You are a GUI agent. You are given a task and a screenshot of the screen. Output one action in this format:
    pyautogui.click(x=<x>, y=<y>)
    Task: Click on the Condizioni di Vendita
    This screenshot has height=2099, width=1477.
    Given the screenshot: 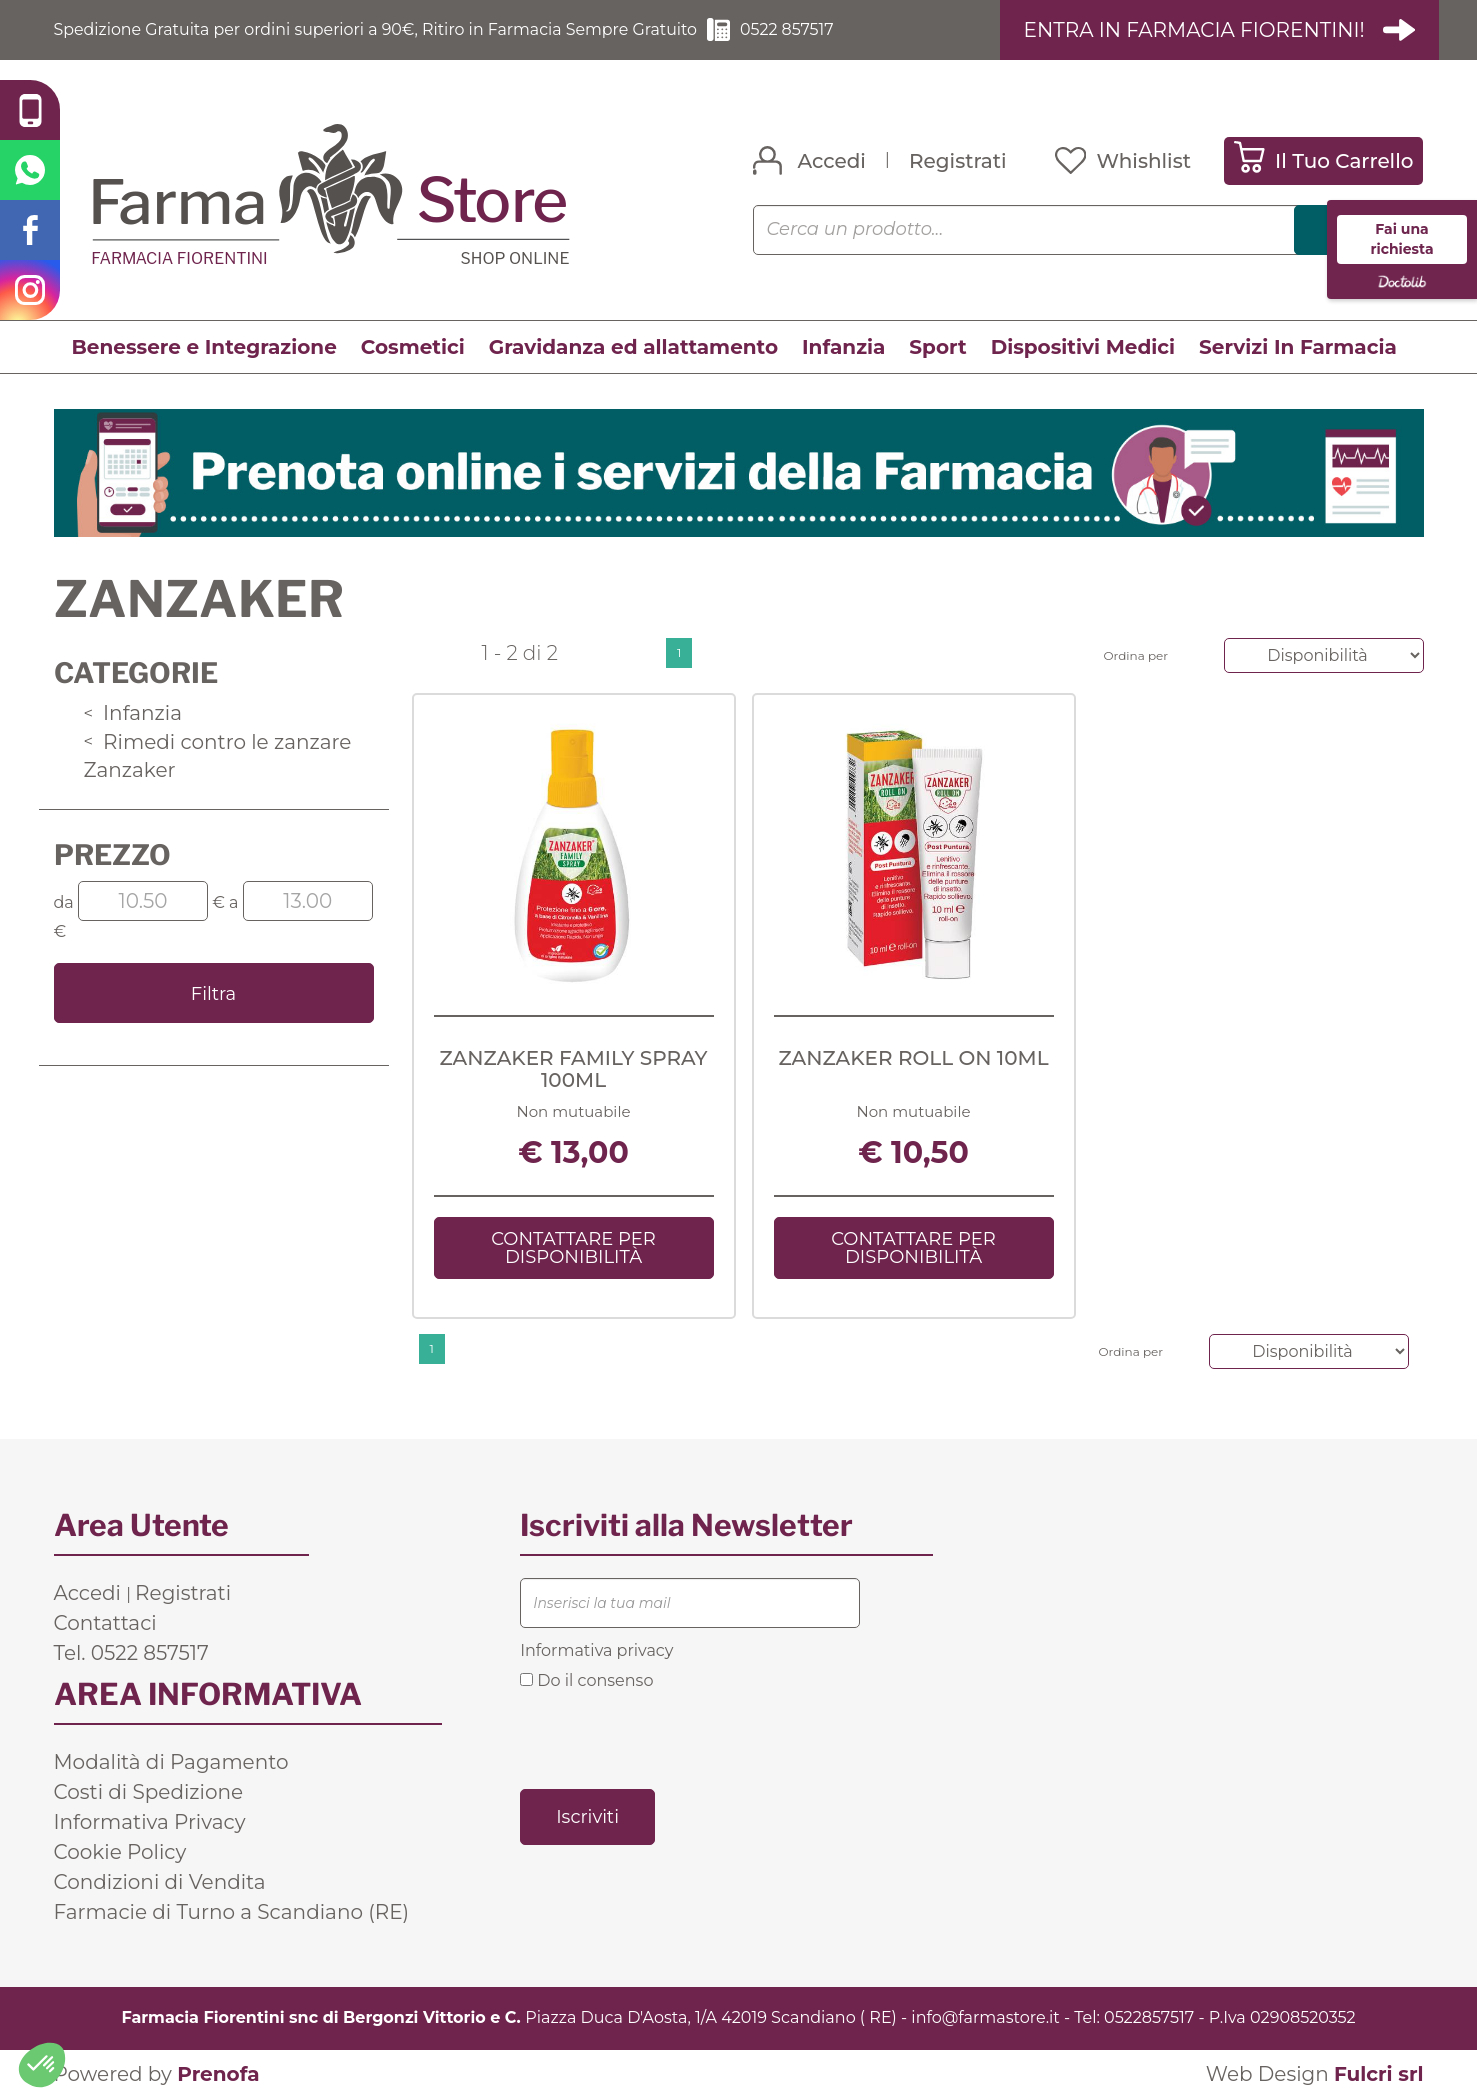 What is the action you would take?
    pyautogui.click(x=160, y=1882)
    